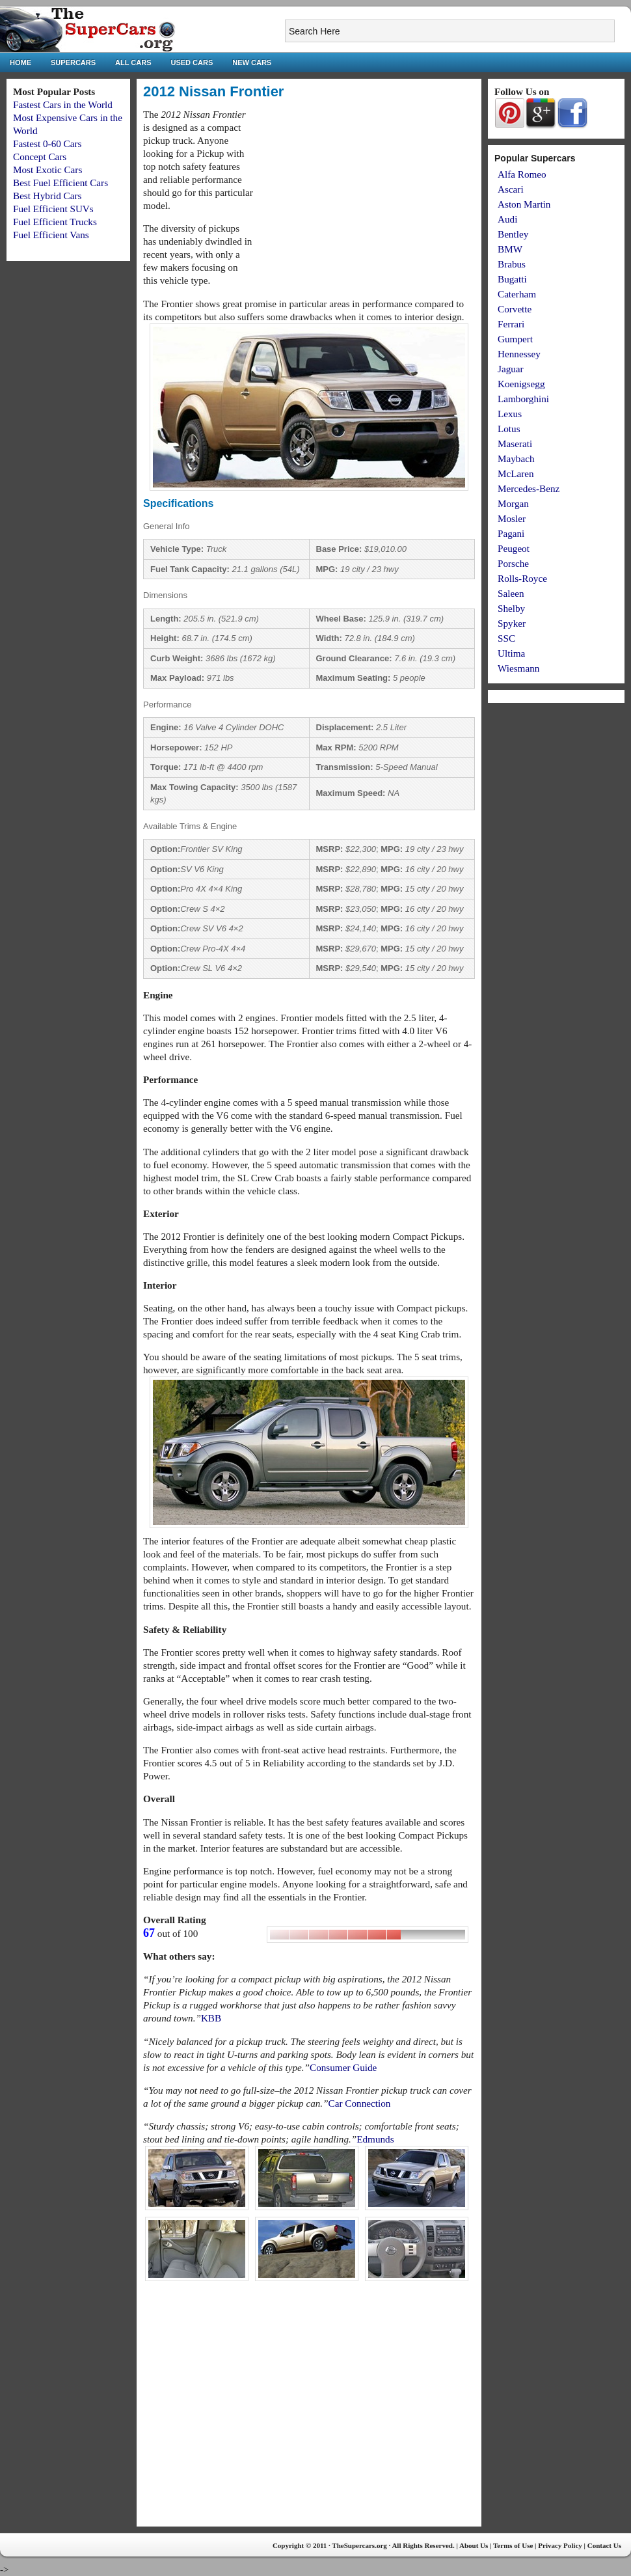 The height and width of the screenshot is (2576, 631). I want to click on Contact Us, so click(604, 2545).